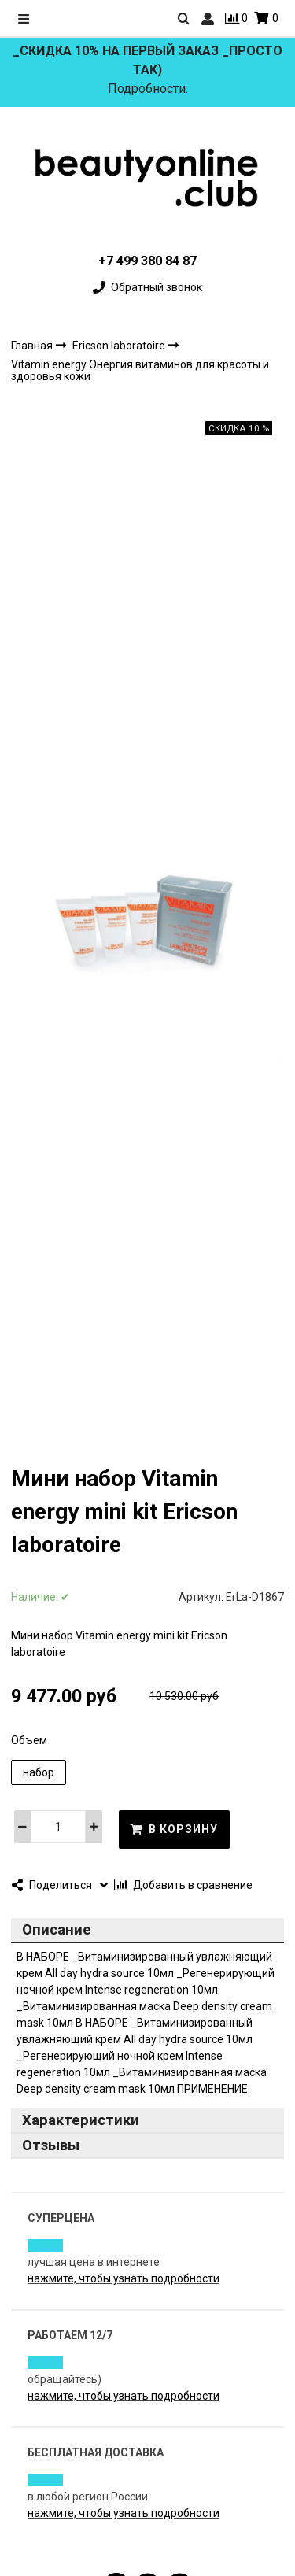 The width and height of the screenshot is (295, 2576). What do you see at coordinates (147, 260) in the screenshot?
I see `+7 499 380 84 87` at bounding box center [147, 260].